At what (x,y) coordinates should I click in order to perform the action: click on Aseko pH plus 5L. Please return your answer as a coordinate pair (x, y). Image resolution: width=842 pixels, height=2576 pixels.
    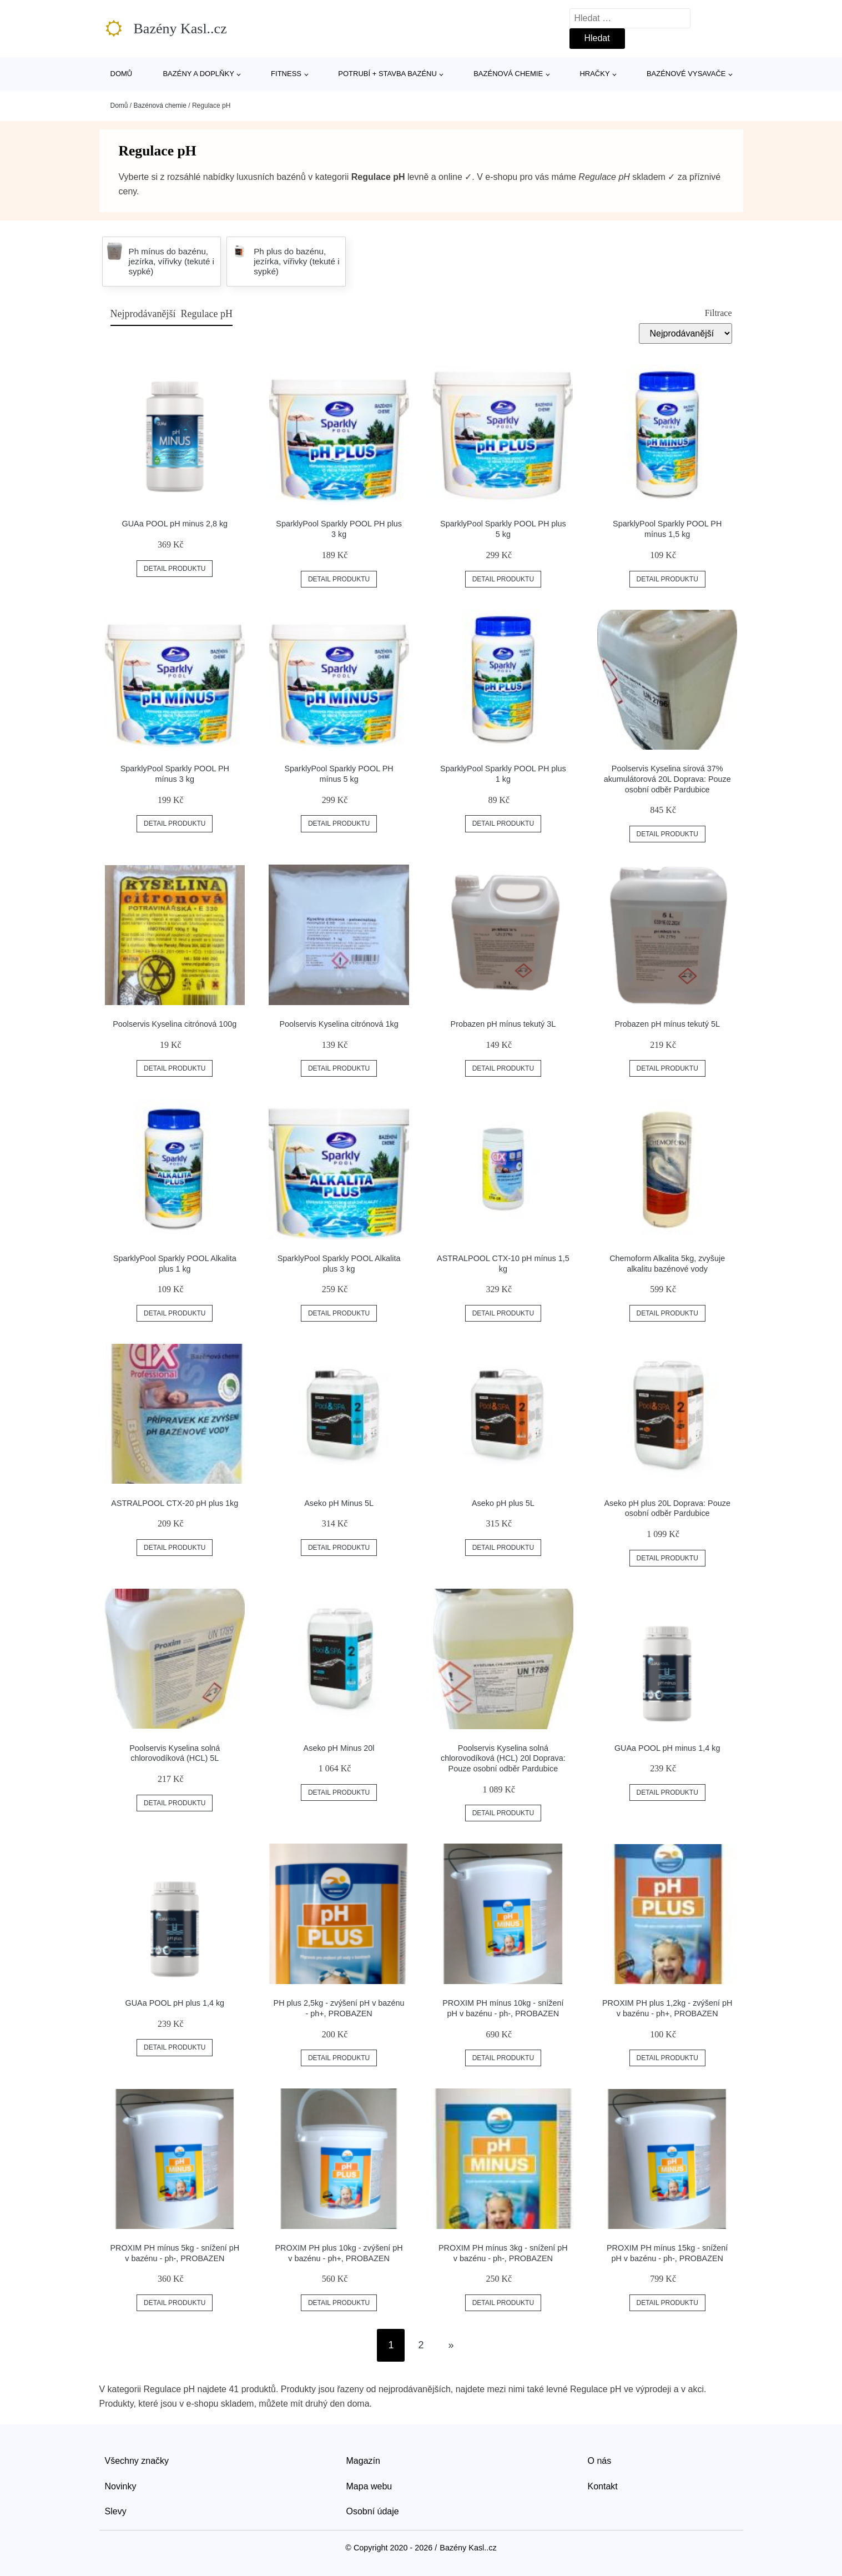
    Looking at the image, I should click on (503, 1503).